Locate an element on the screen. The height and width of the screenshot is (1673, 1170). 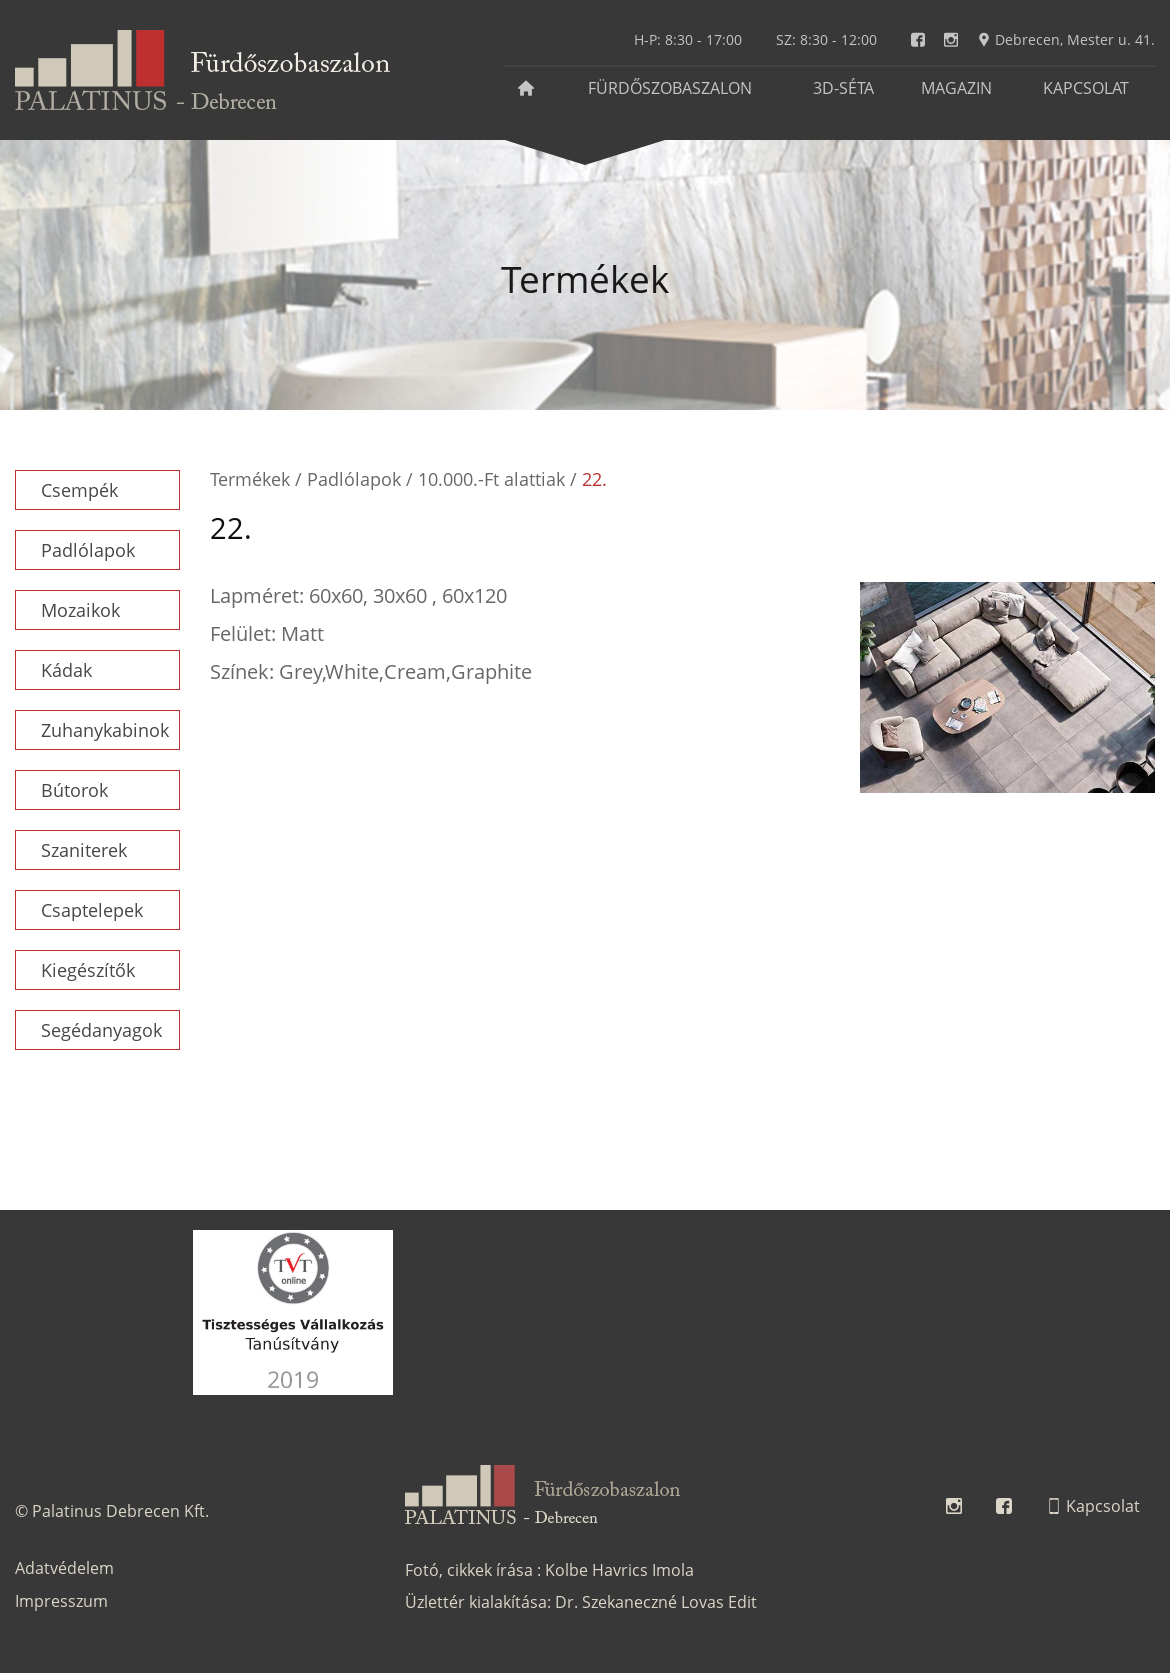
Magazin is located at coordinates (956, 88).